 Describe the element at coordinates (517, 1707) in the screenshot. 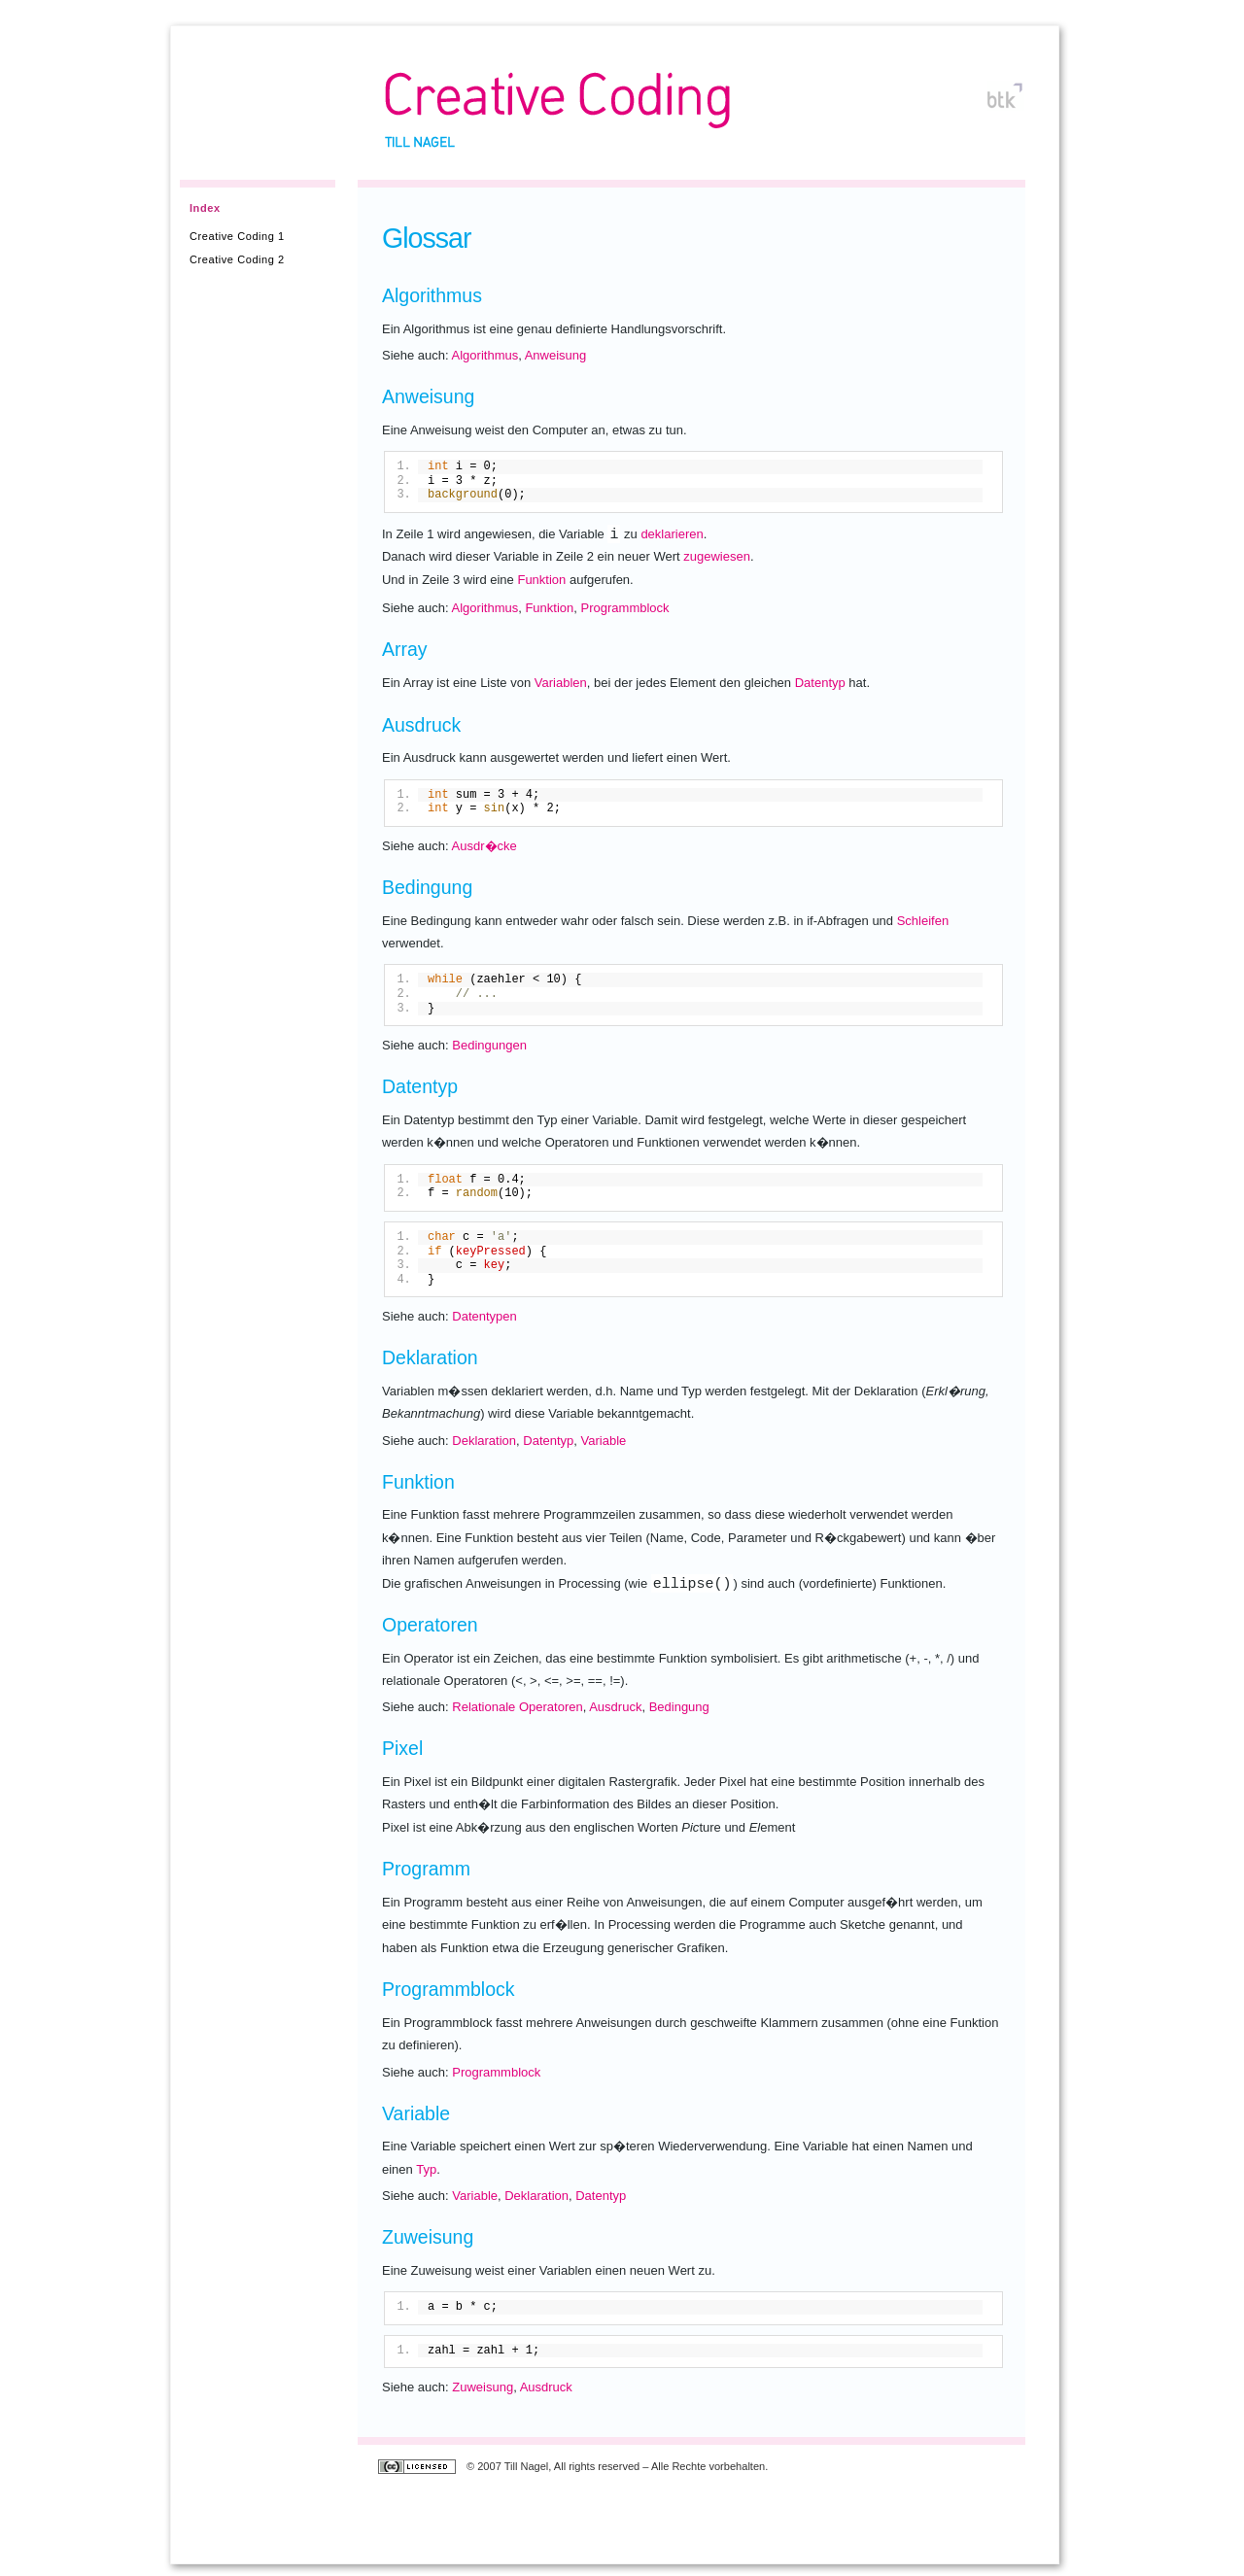

I see `Relationale Operatoren` at that location.